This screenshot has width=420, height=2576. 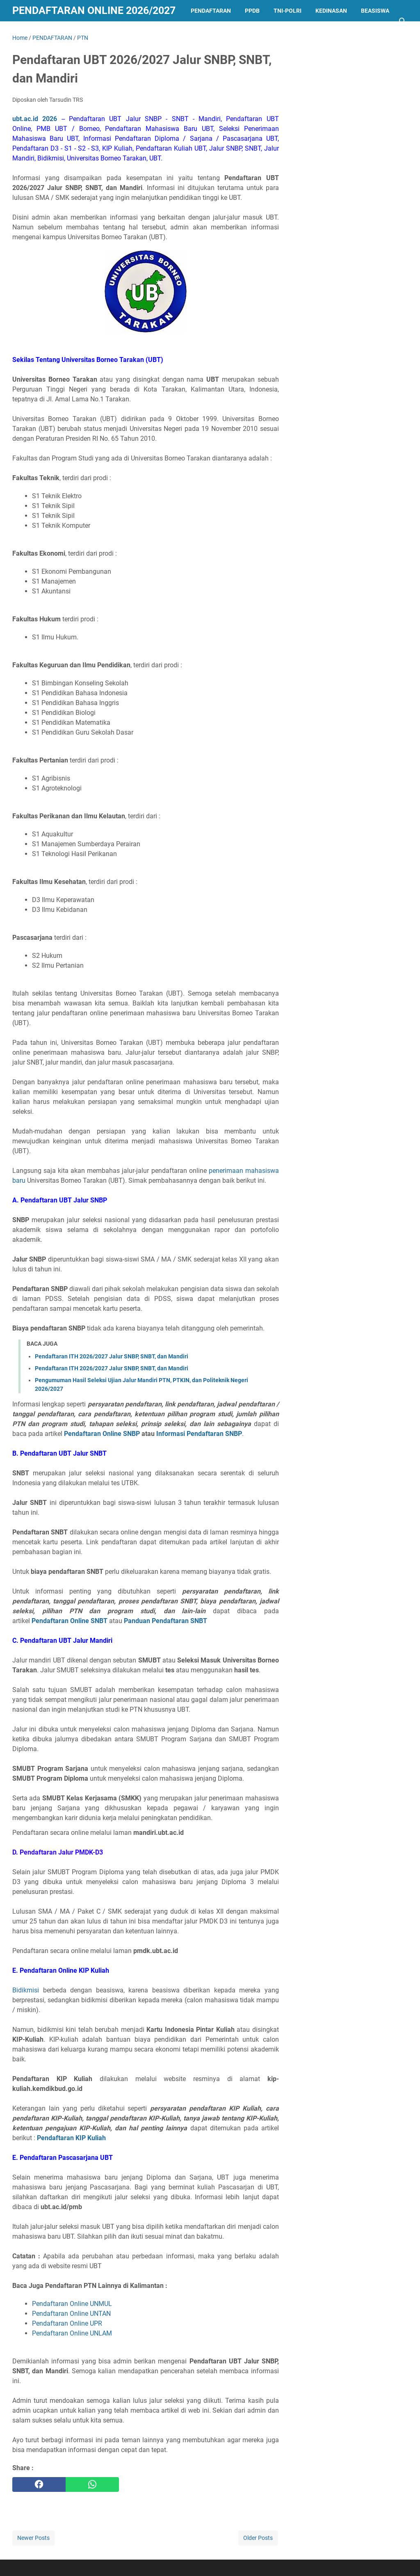 I want to click on Informasi Pendaftaran SNBP, so click(x=199, y=1434).